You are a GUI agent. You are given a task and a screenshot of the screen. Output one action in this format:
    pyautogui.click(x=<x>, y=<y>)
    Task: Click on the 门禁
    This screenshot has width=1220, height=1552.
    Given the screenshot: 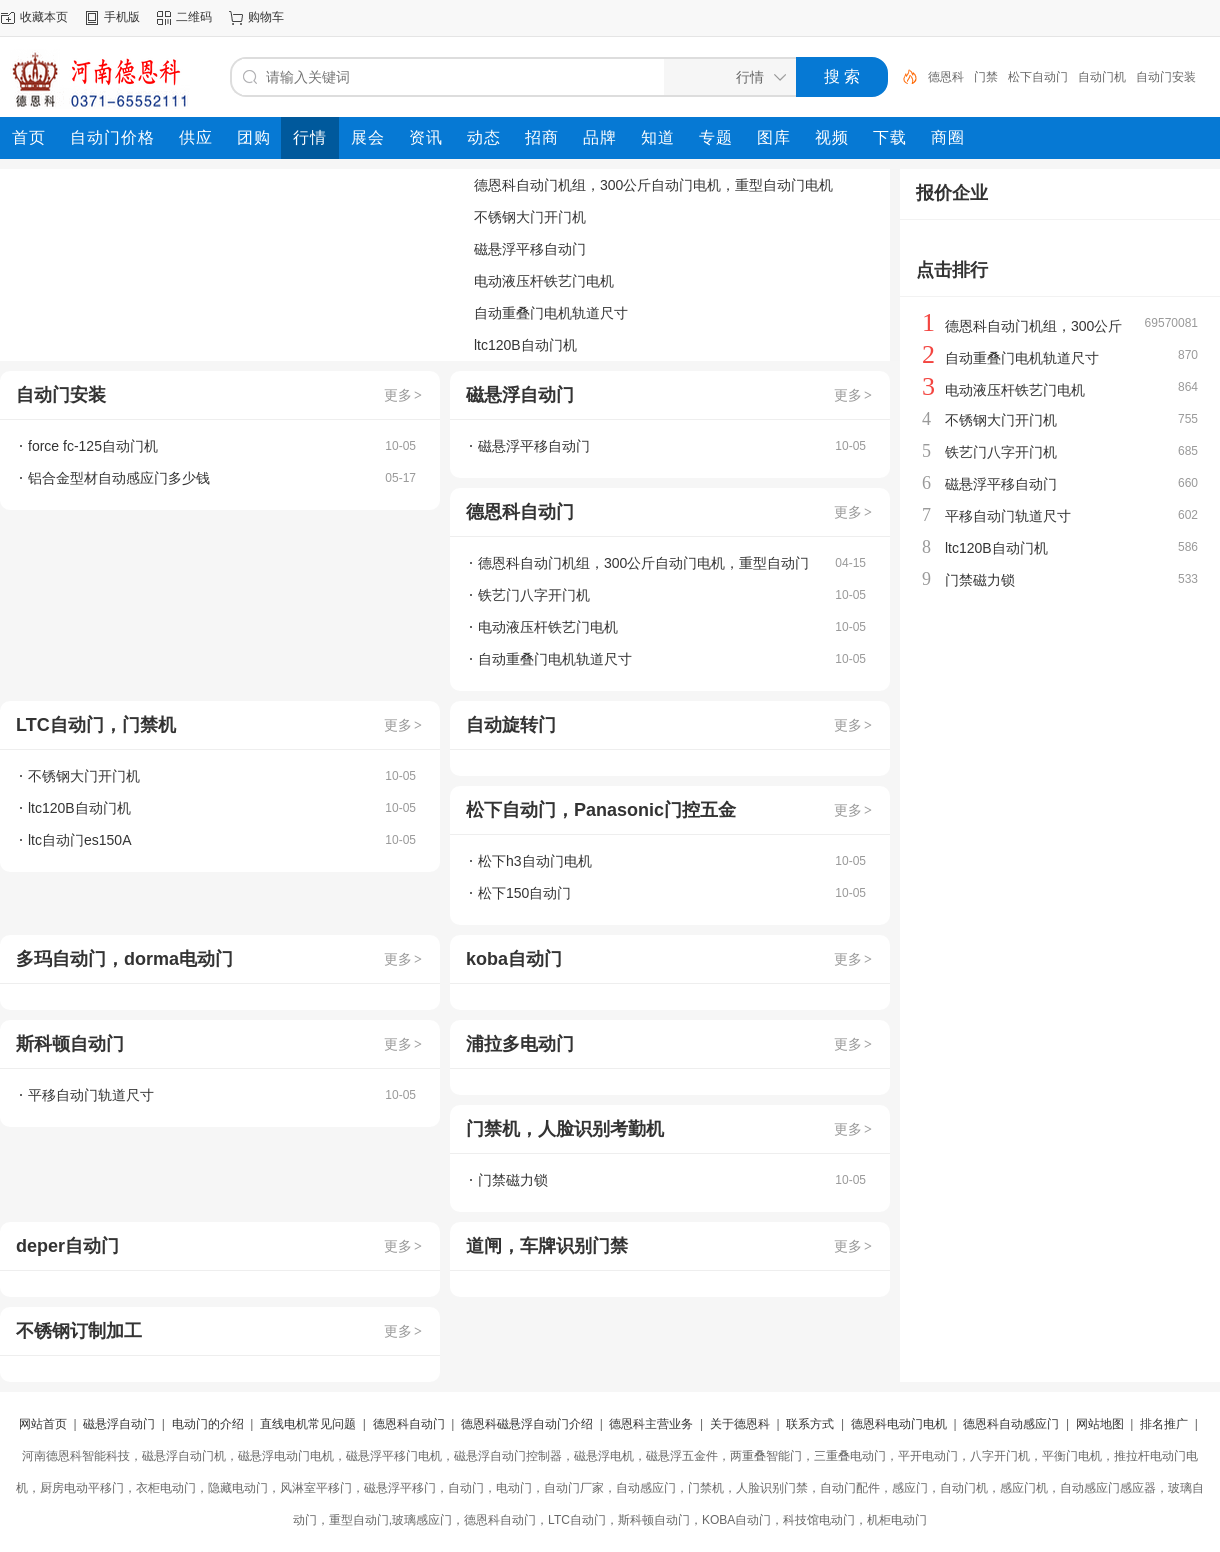 What is the action you would take?
    pyautogui.click(x=986, y=77)
    